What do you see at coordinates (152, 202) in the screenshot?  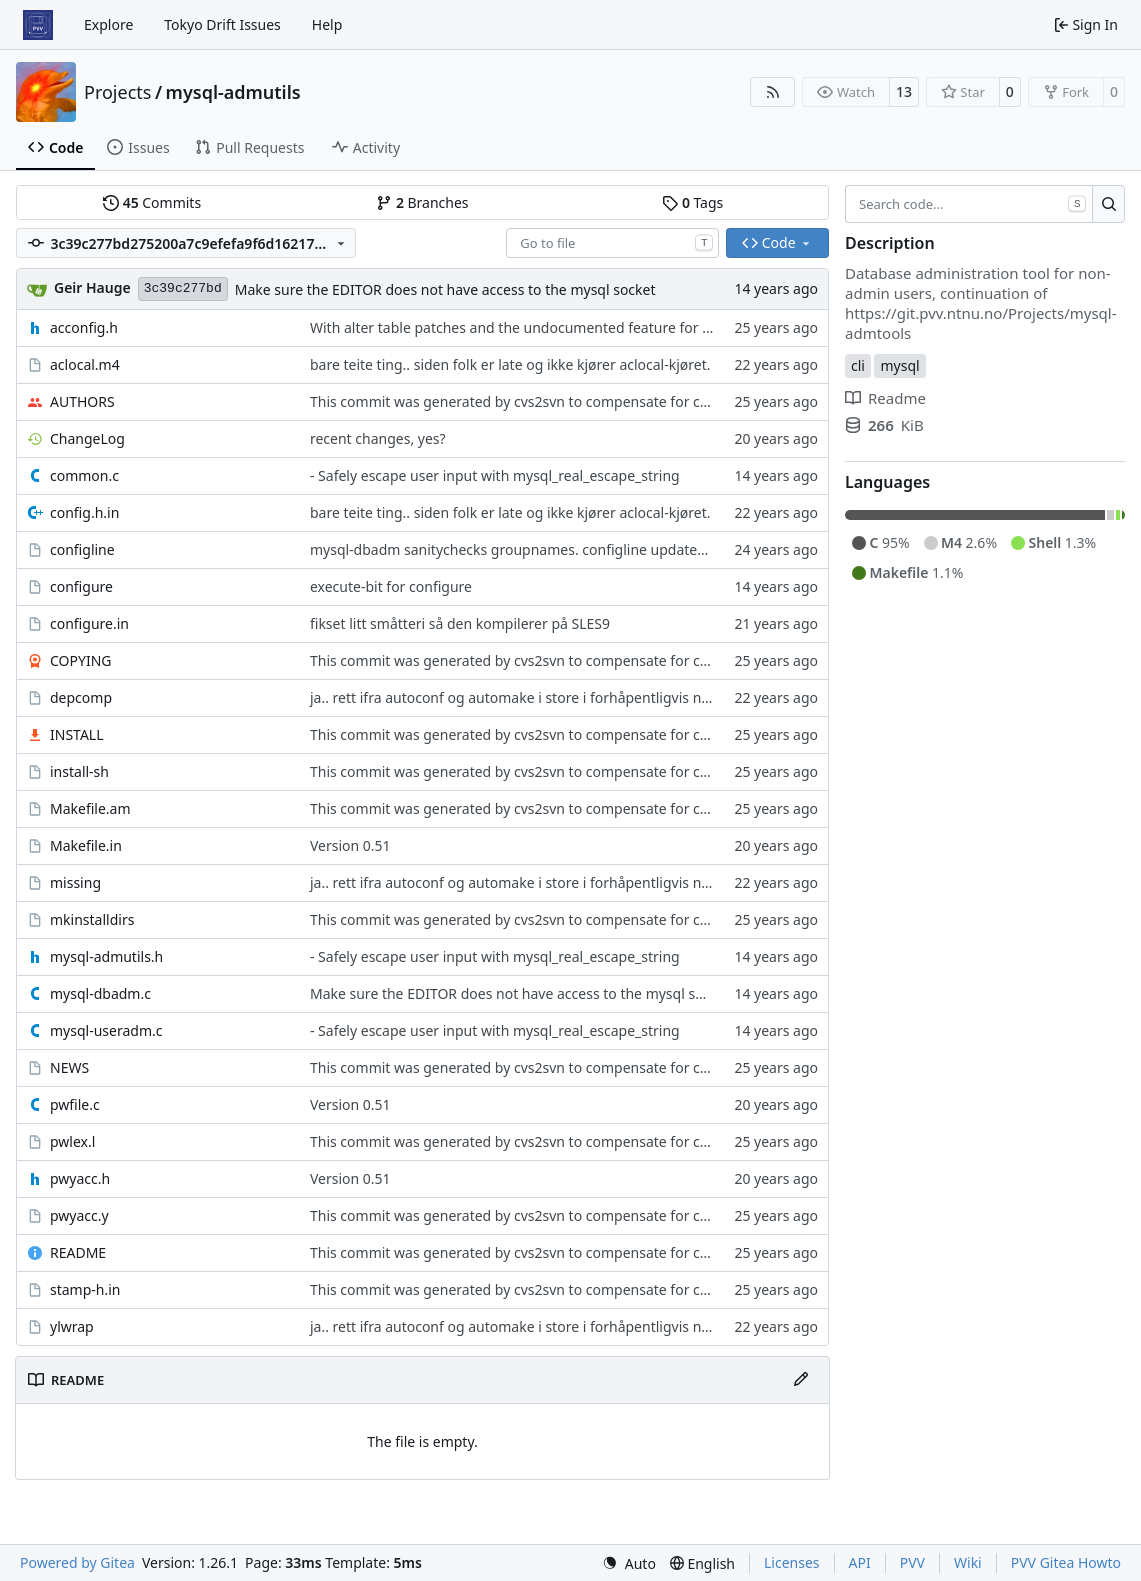 I see `Commits` at bounding box center [152, 202].